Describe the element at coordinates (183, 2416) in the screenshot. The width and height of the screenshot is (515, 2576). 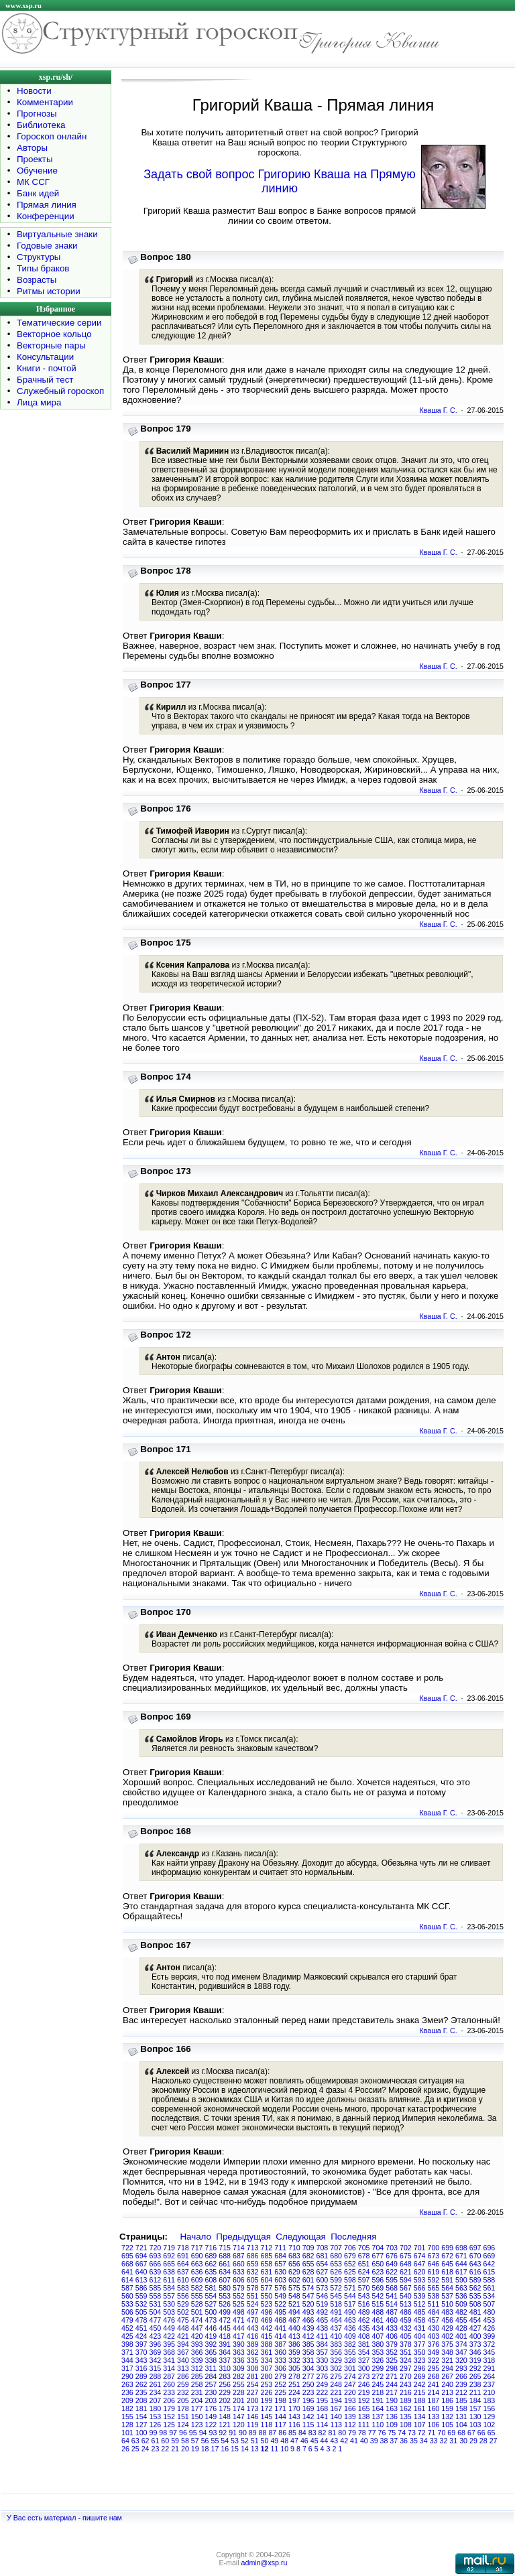
I see `151` at that location.